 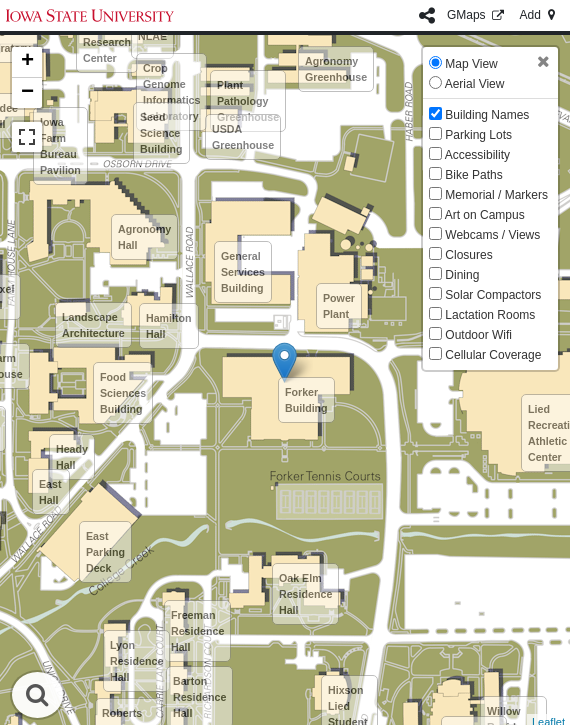 What do you see at coordinates (27, 62) in the screenshot?
I see `+ [button]` at bounding box center [27, 62].